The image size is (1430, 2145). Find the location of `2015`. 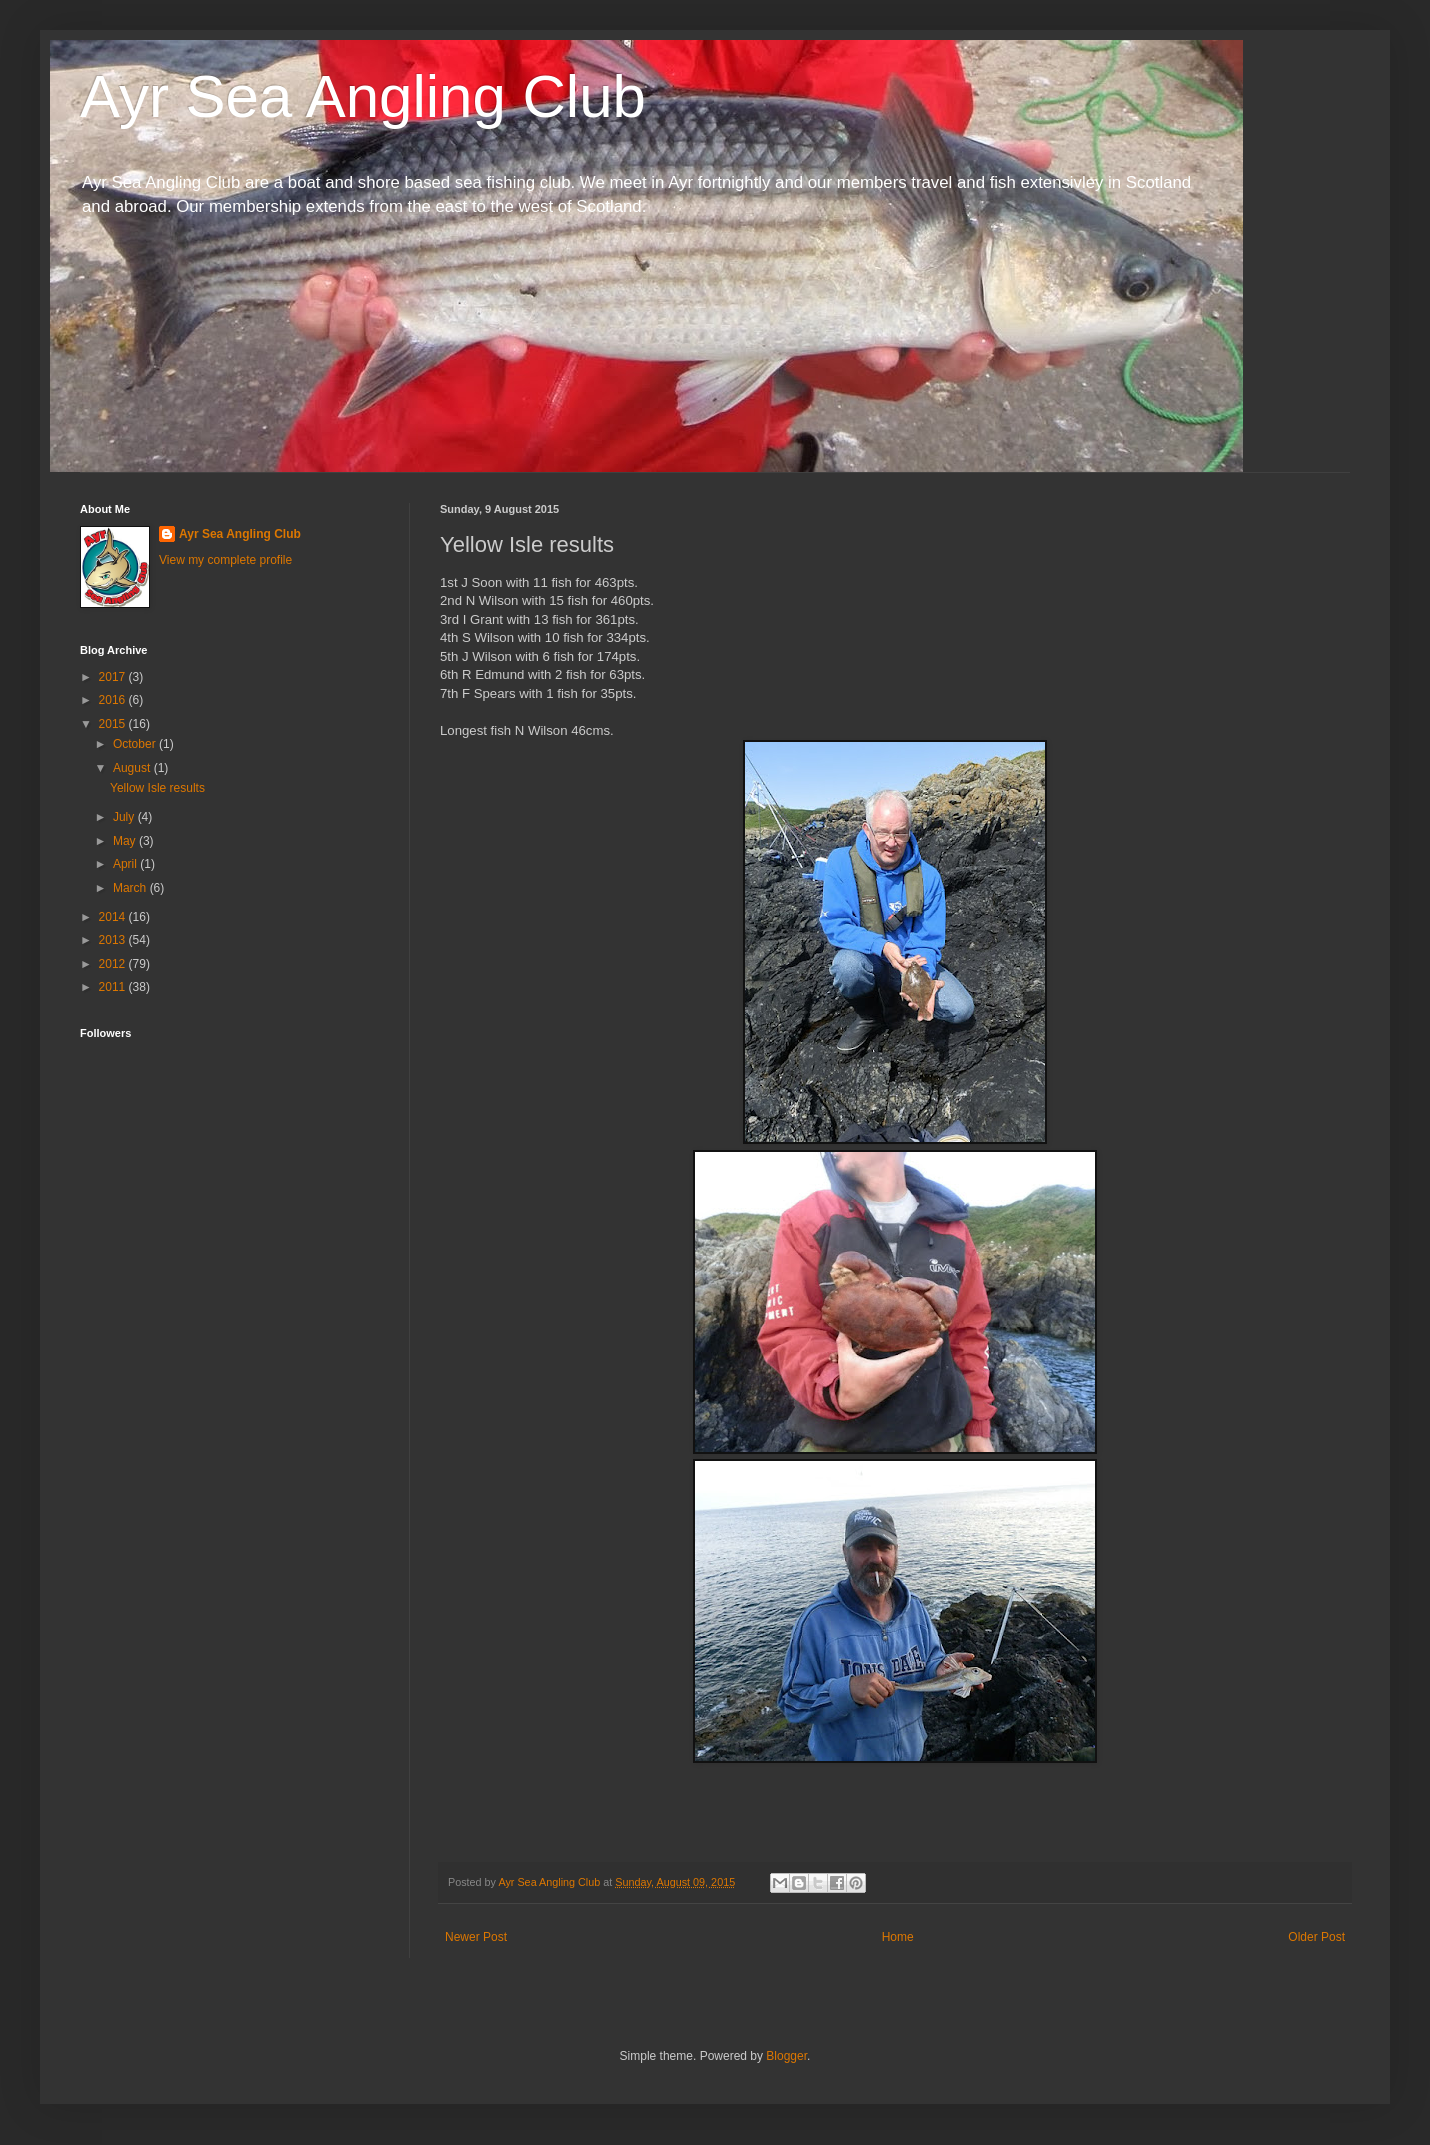

2015 is located at coordinates (114, 724).